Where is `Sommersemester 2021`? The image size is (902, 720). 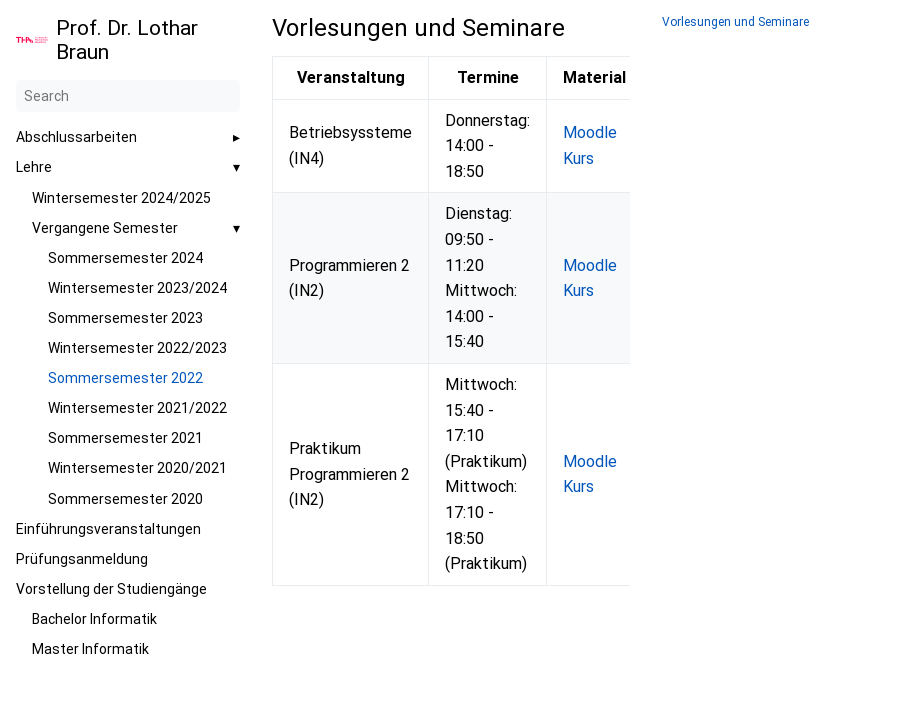
Sommersemester 2021 is located at coordinates (125, 438).